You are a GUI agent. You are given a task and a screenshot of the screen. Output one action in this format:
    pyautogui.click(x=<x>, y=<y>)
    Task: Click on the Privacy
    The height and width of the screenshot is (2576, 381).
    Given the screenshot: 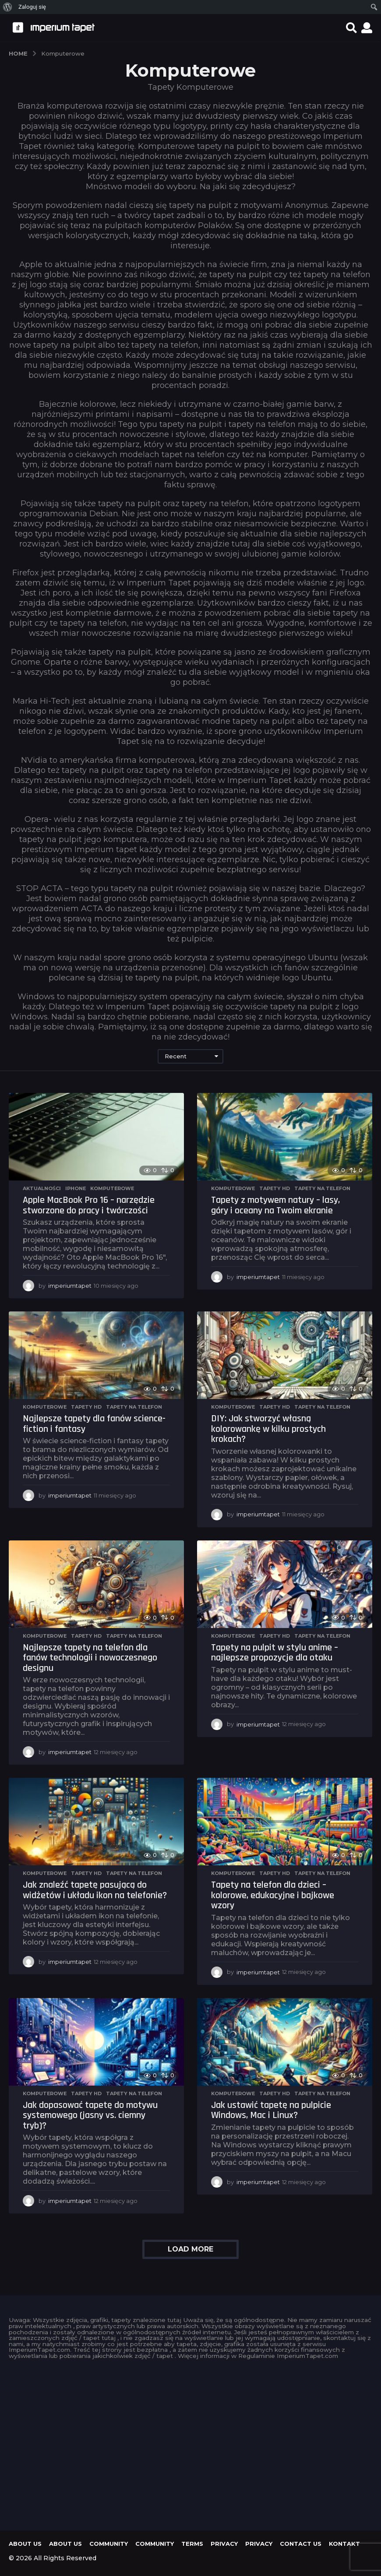 What is the action you would take?
    pyautogui.click(x=224, y=2543)
    